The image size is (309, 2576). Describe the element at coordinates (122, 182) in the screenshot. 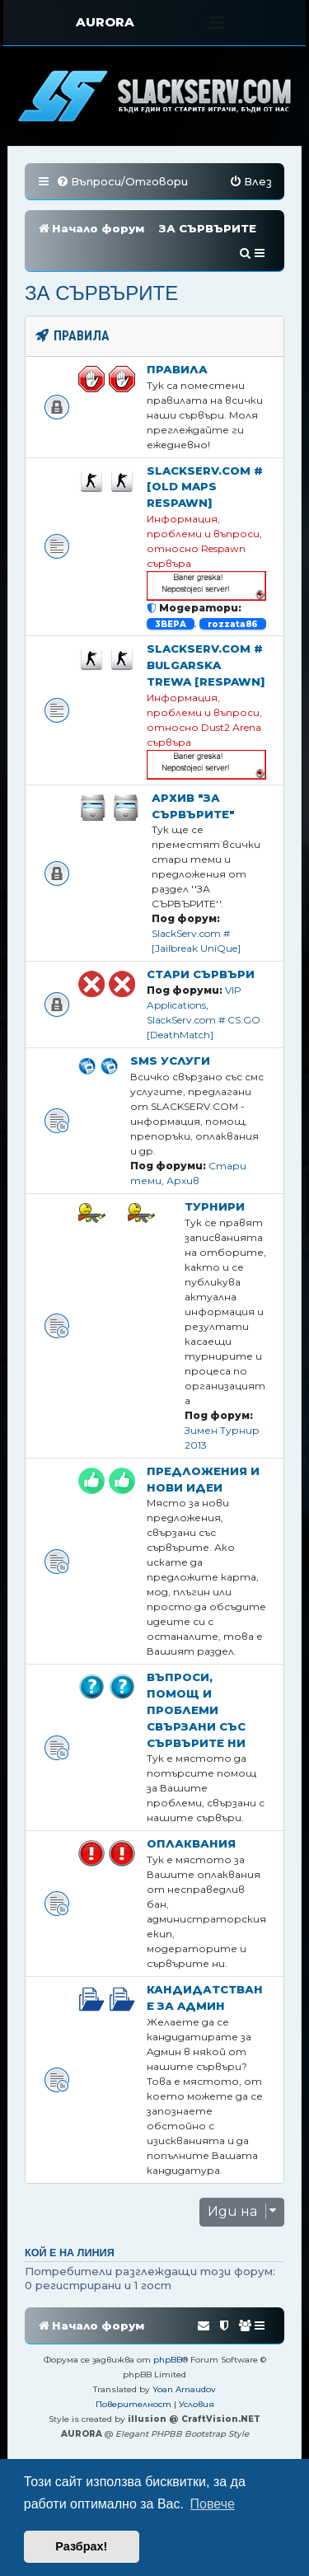

I see `[menuitem]` at that location.